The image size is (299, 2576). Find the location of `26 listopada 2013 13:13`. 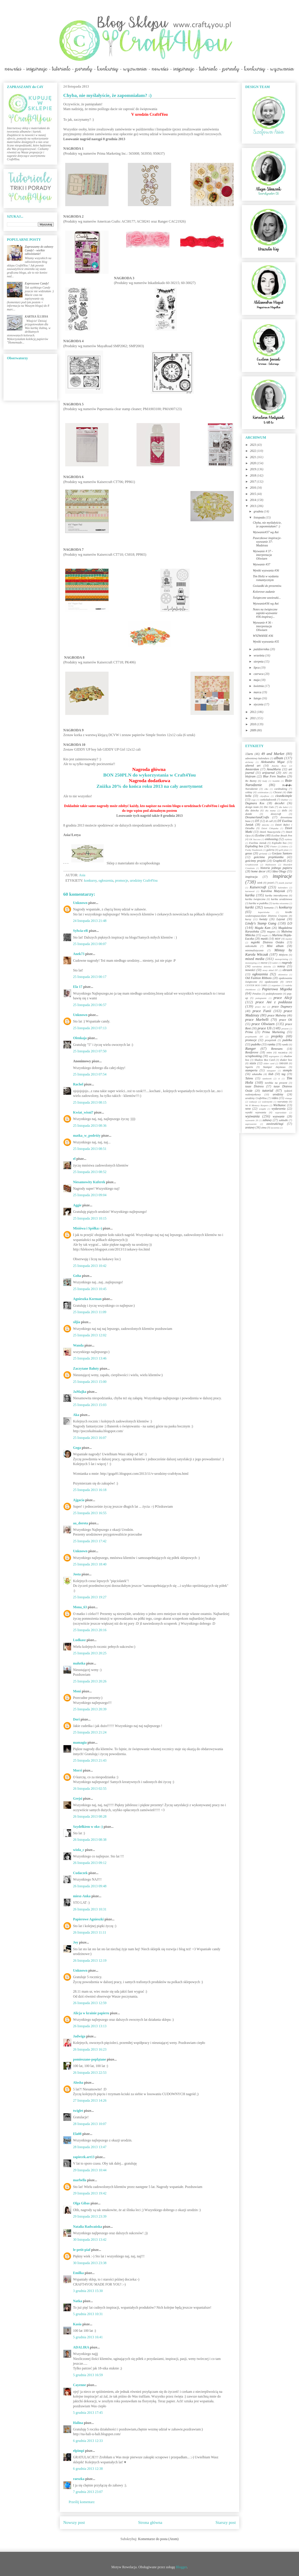

26 listopada 2013 13:13 is located at coordinates (89, 2026).